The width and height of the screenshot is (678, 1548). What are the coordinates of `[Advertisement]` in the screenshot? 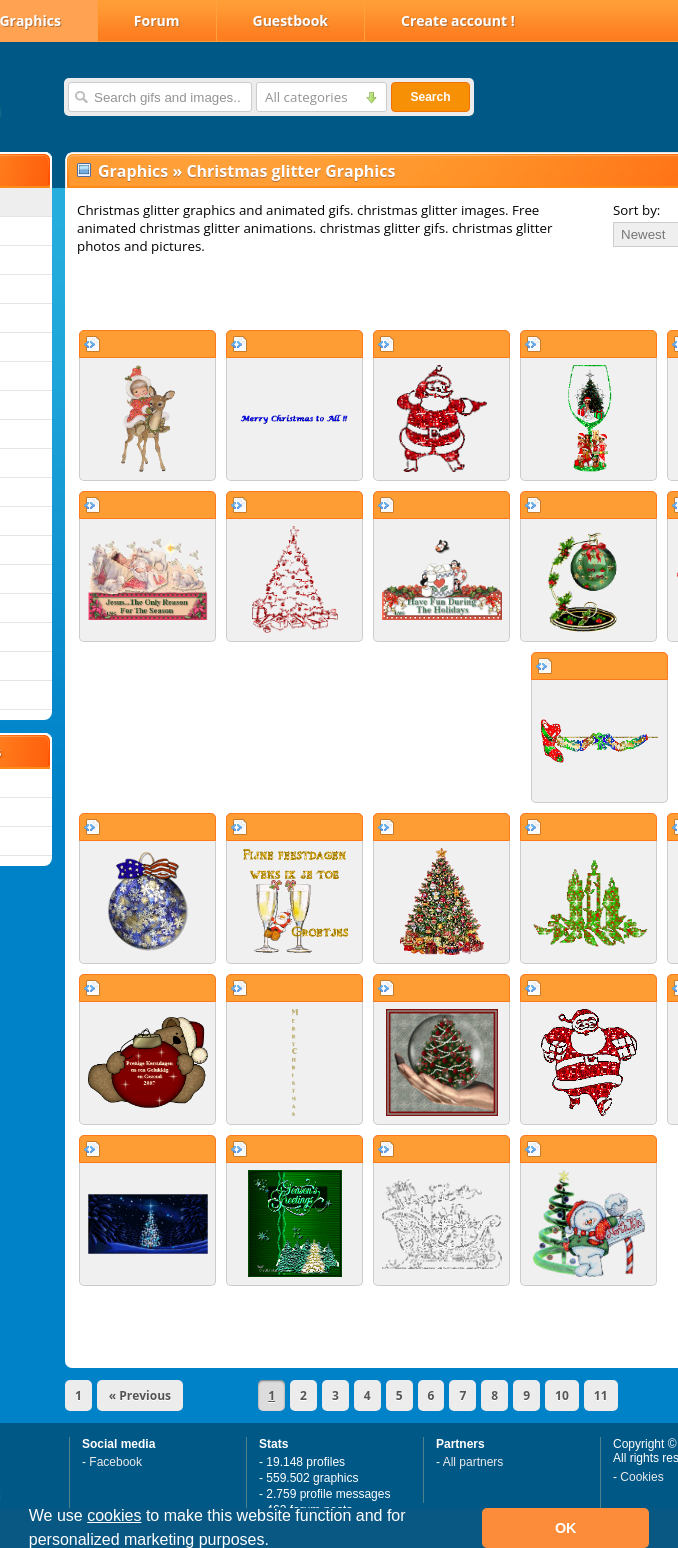 It's located at (302, 292).